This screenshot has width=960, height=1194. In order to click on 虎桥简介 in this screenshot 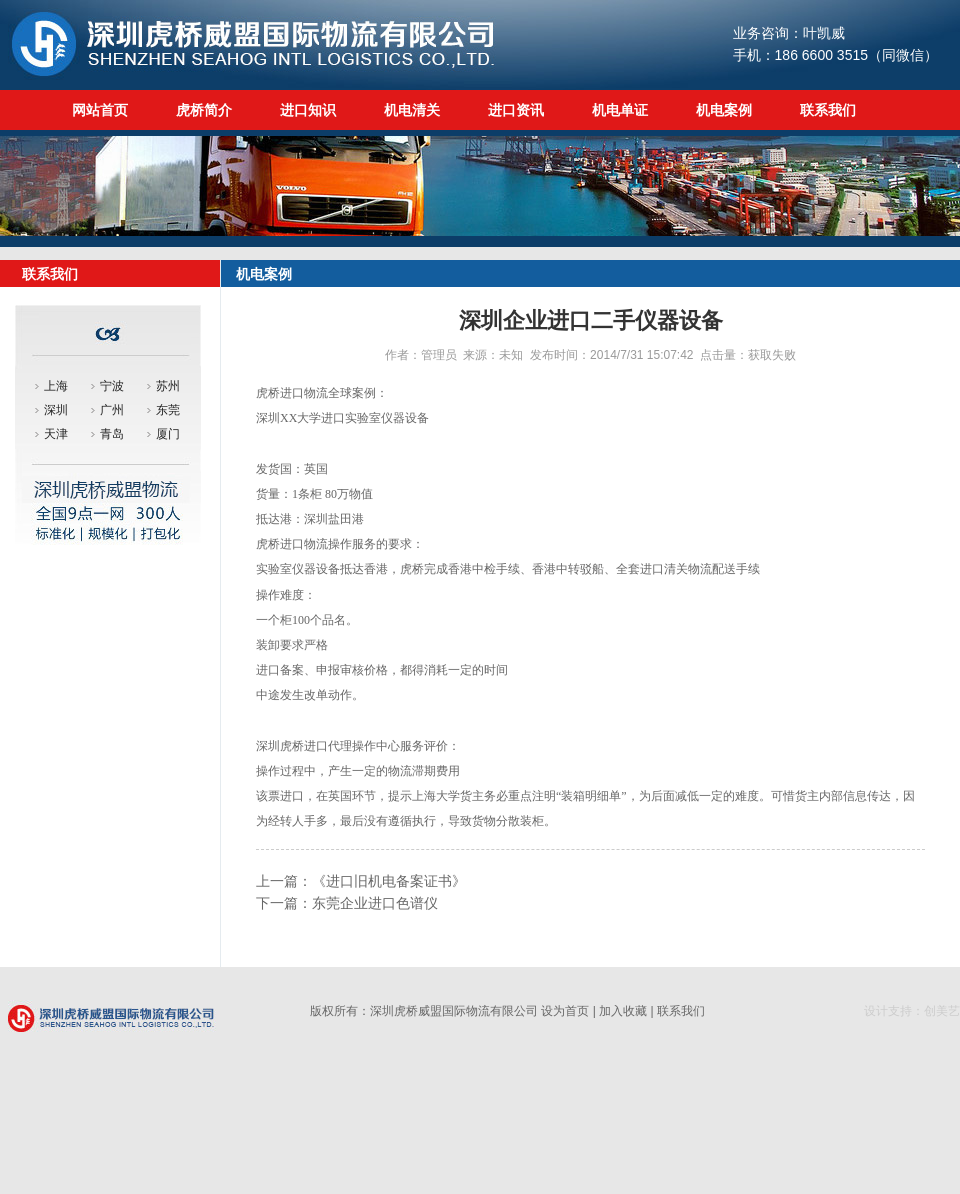, I will do `click(204, 110)`.